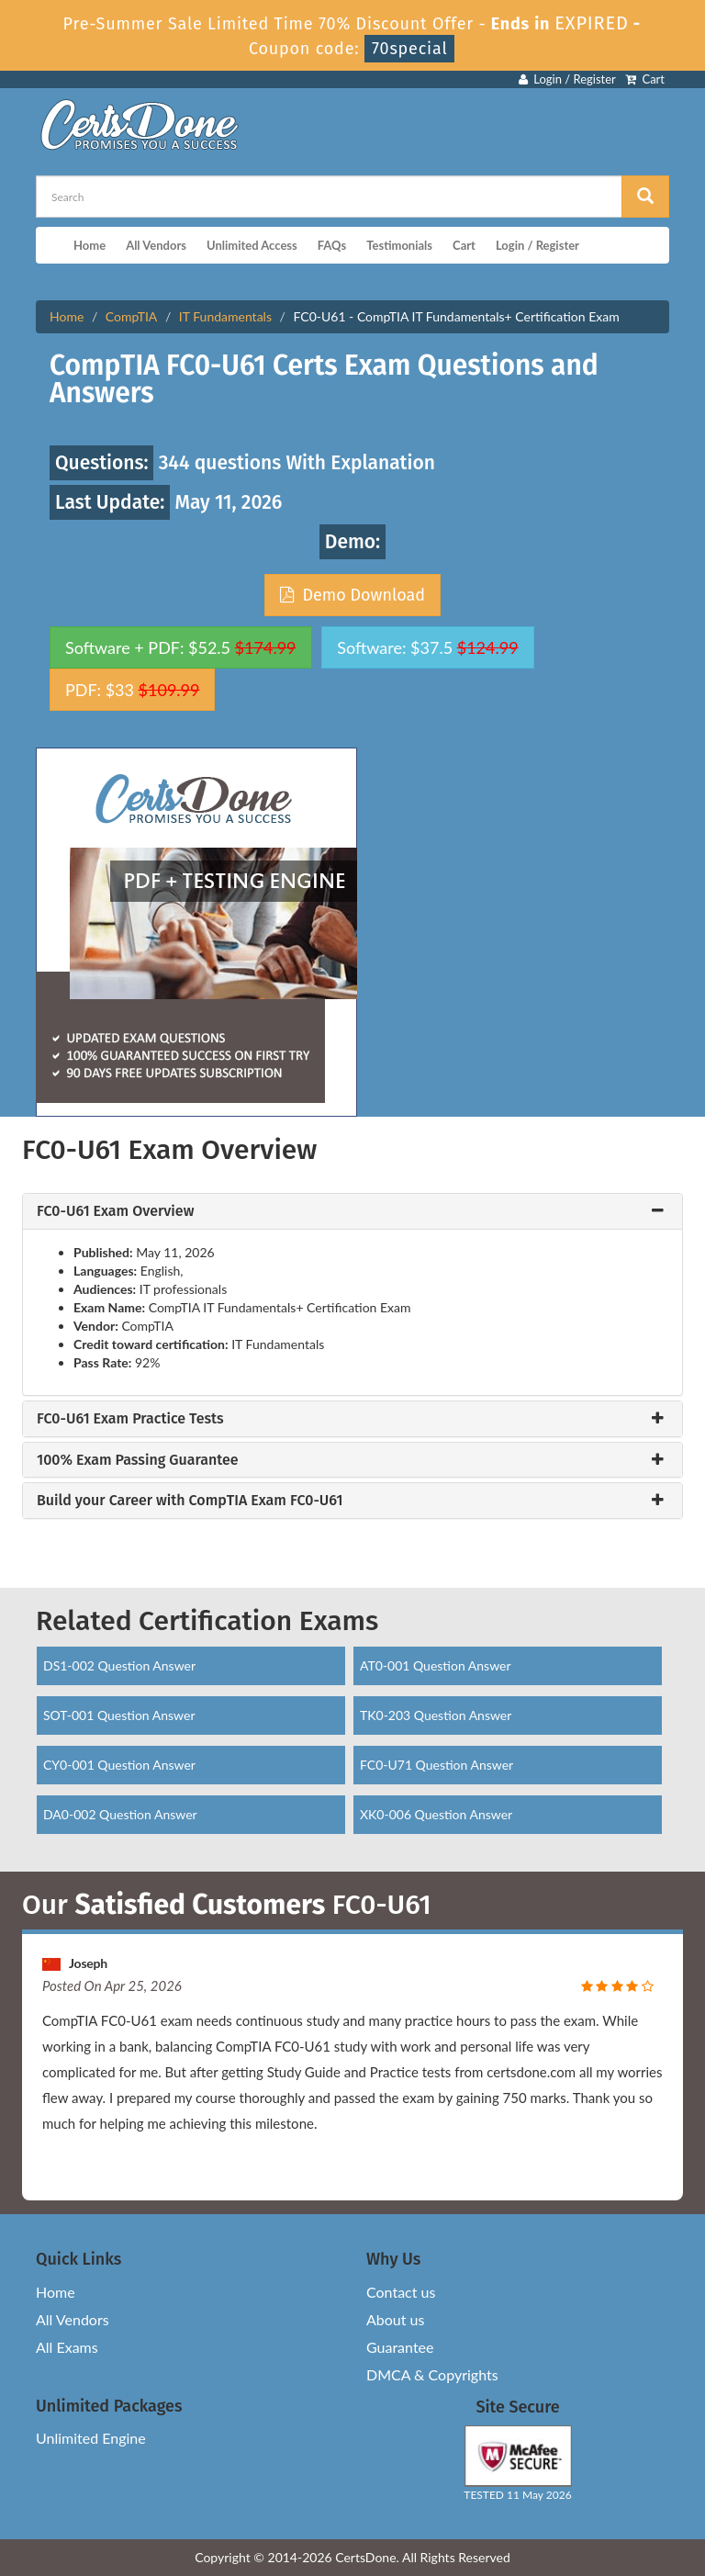 This screenshot has width=705, height=2576. Describe the element at coordinates (567, 79) in the screenshot. I see `Login / Register` at that location.